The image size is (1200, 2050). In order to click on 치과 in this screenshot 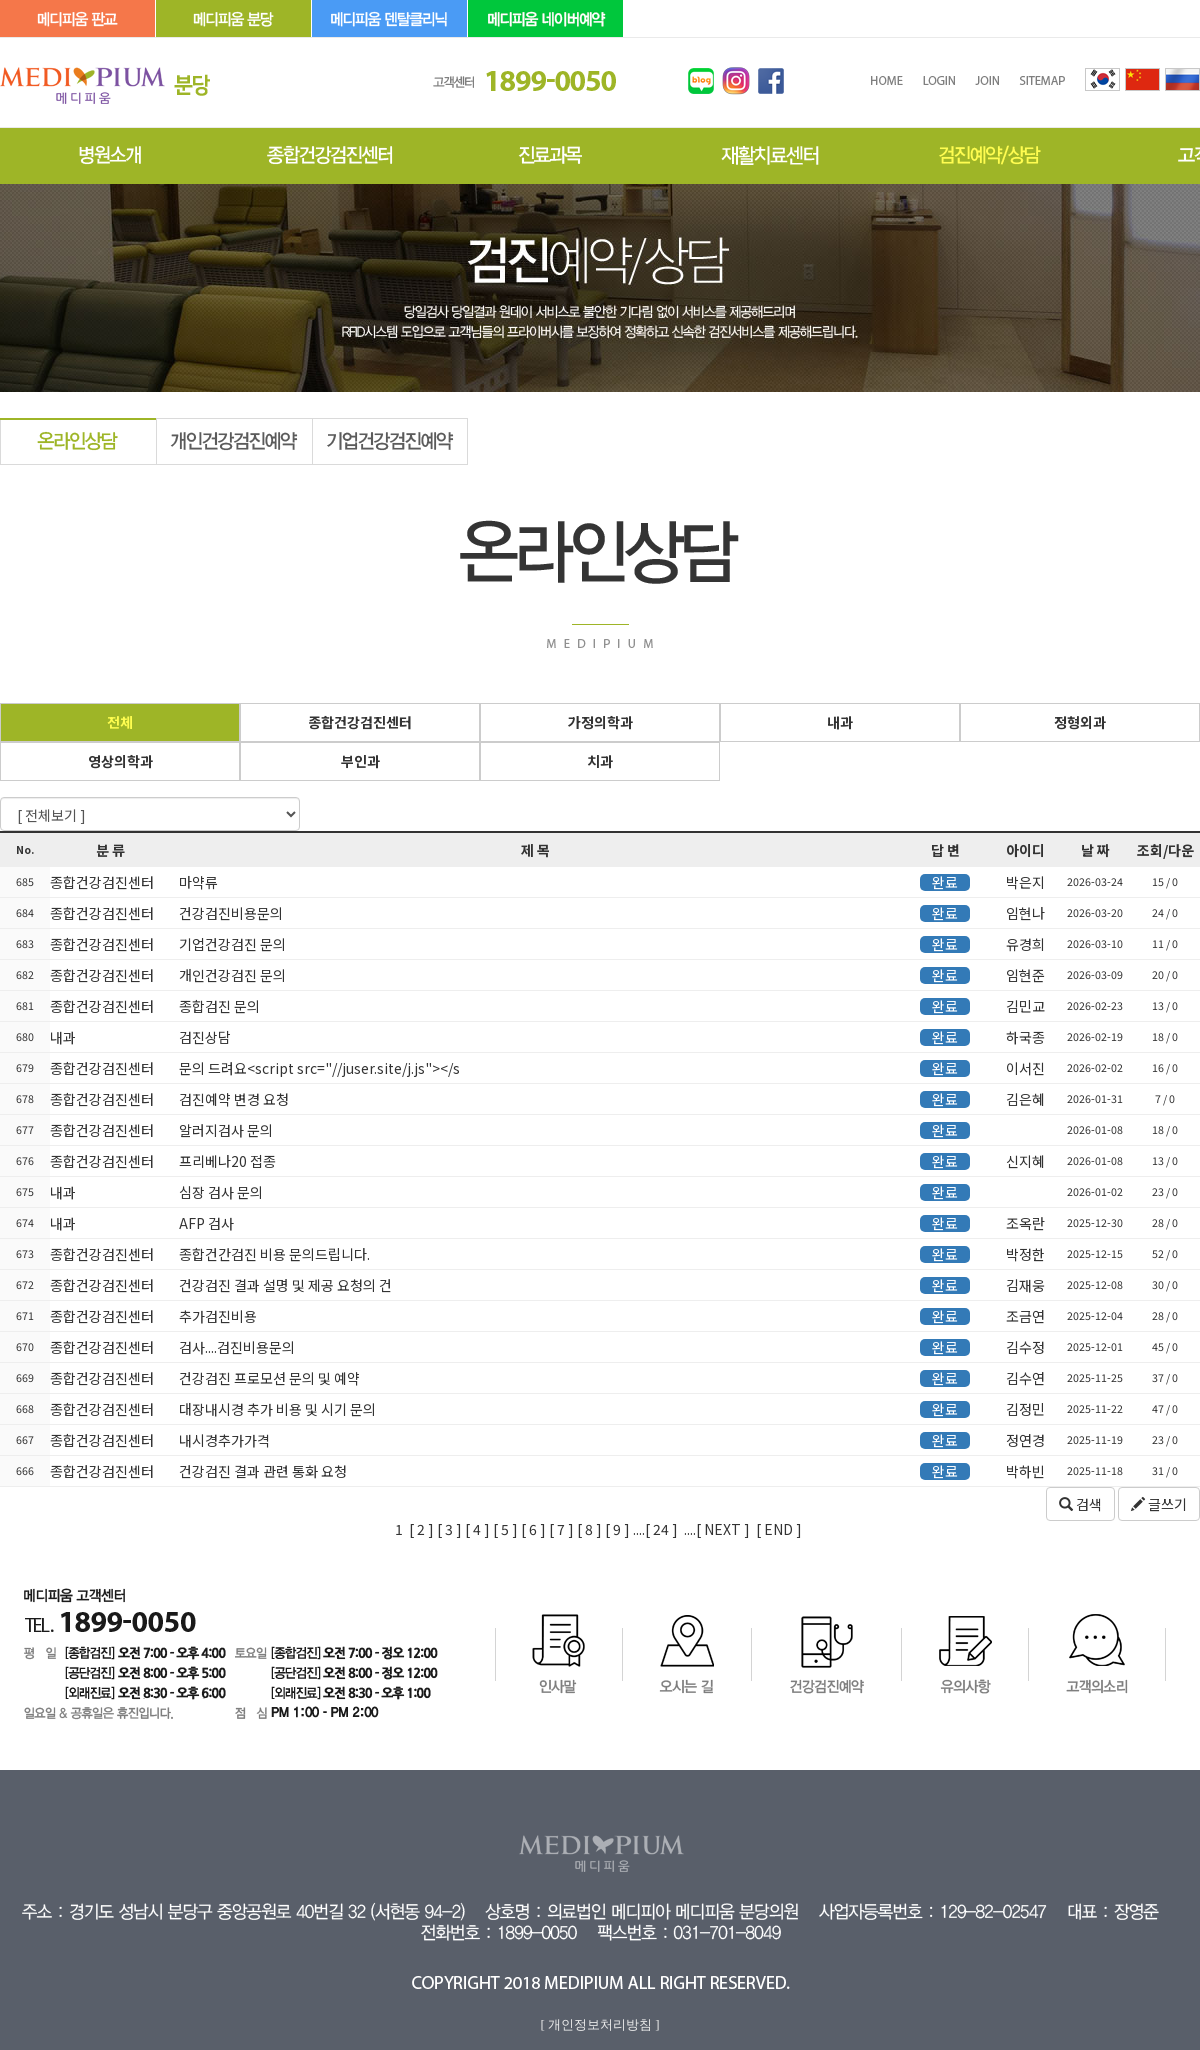, I will do `click(600, 761)`.